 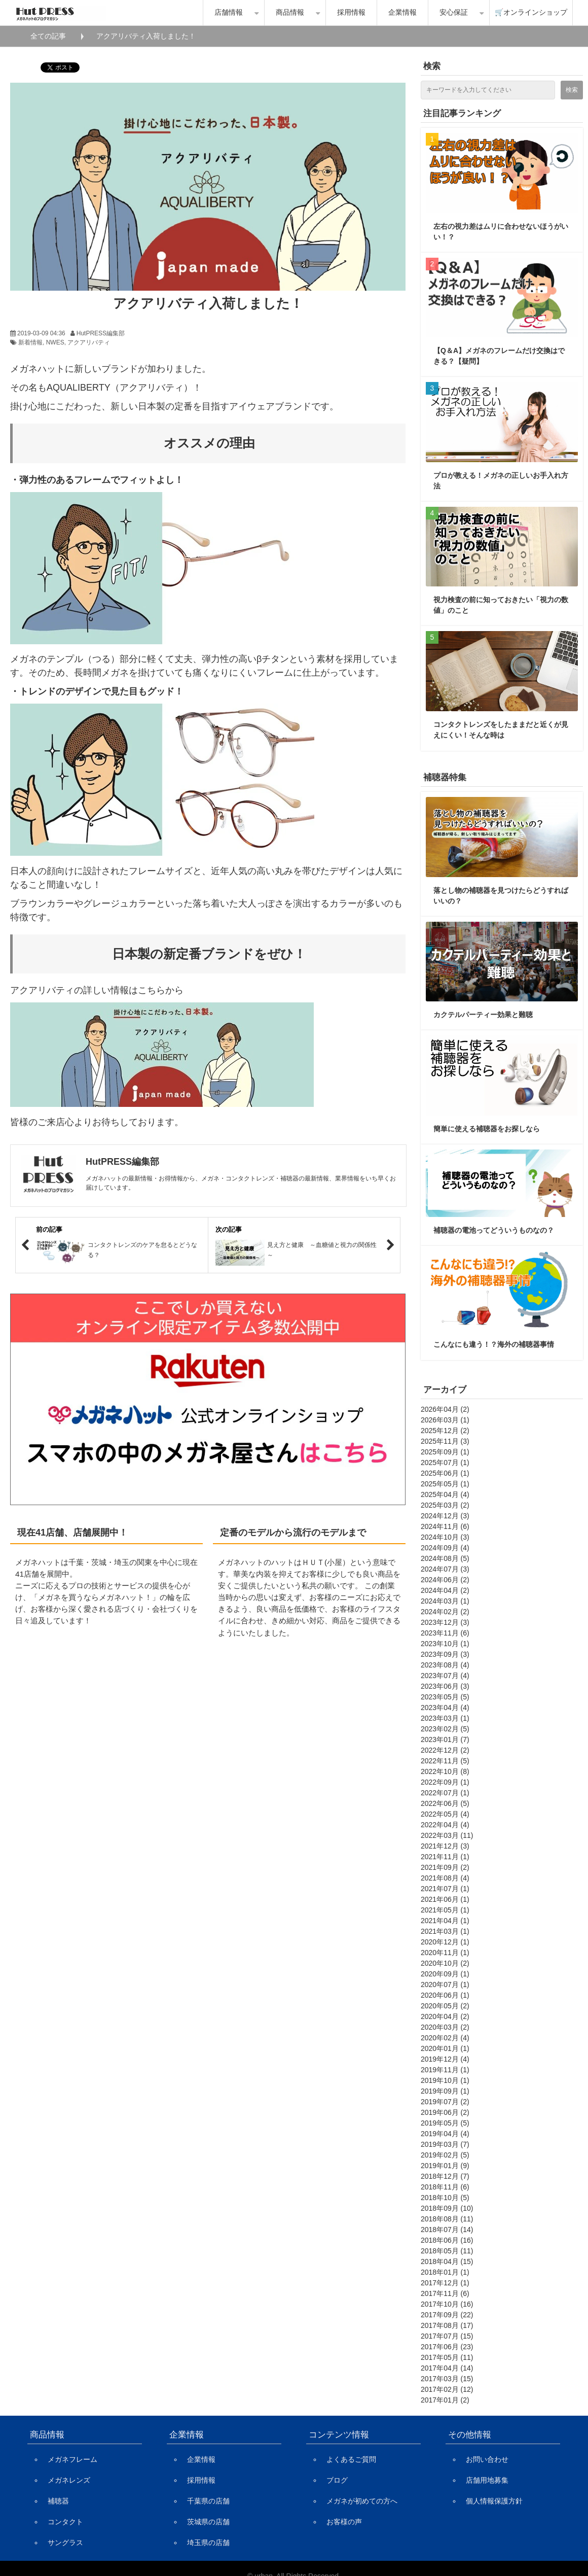 What do you see at coordinates (351, 12) in the screenshot?
I see `採用情報` at bounding box center [351, 12].